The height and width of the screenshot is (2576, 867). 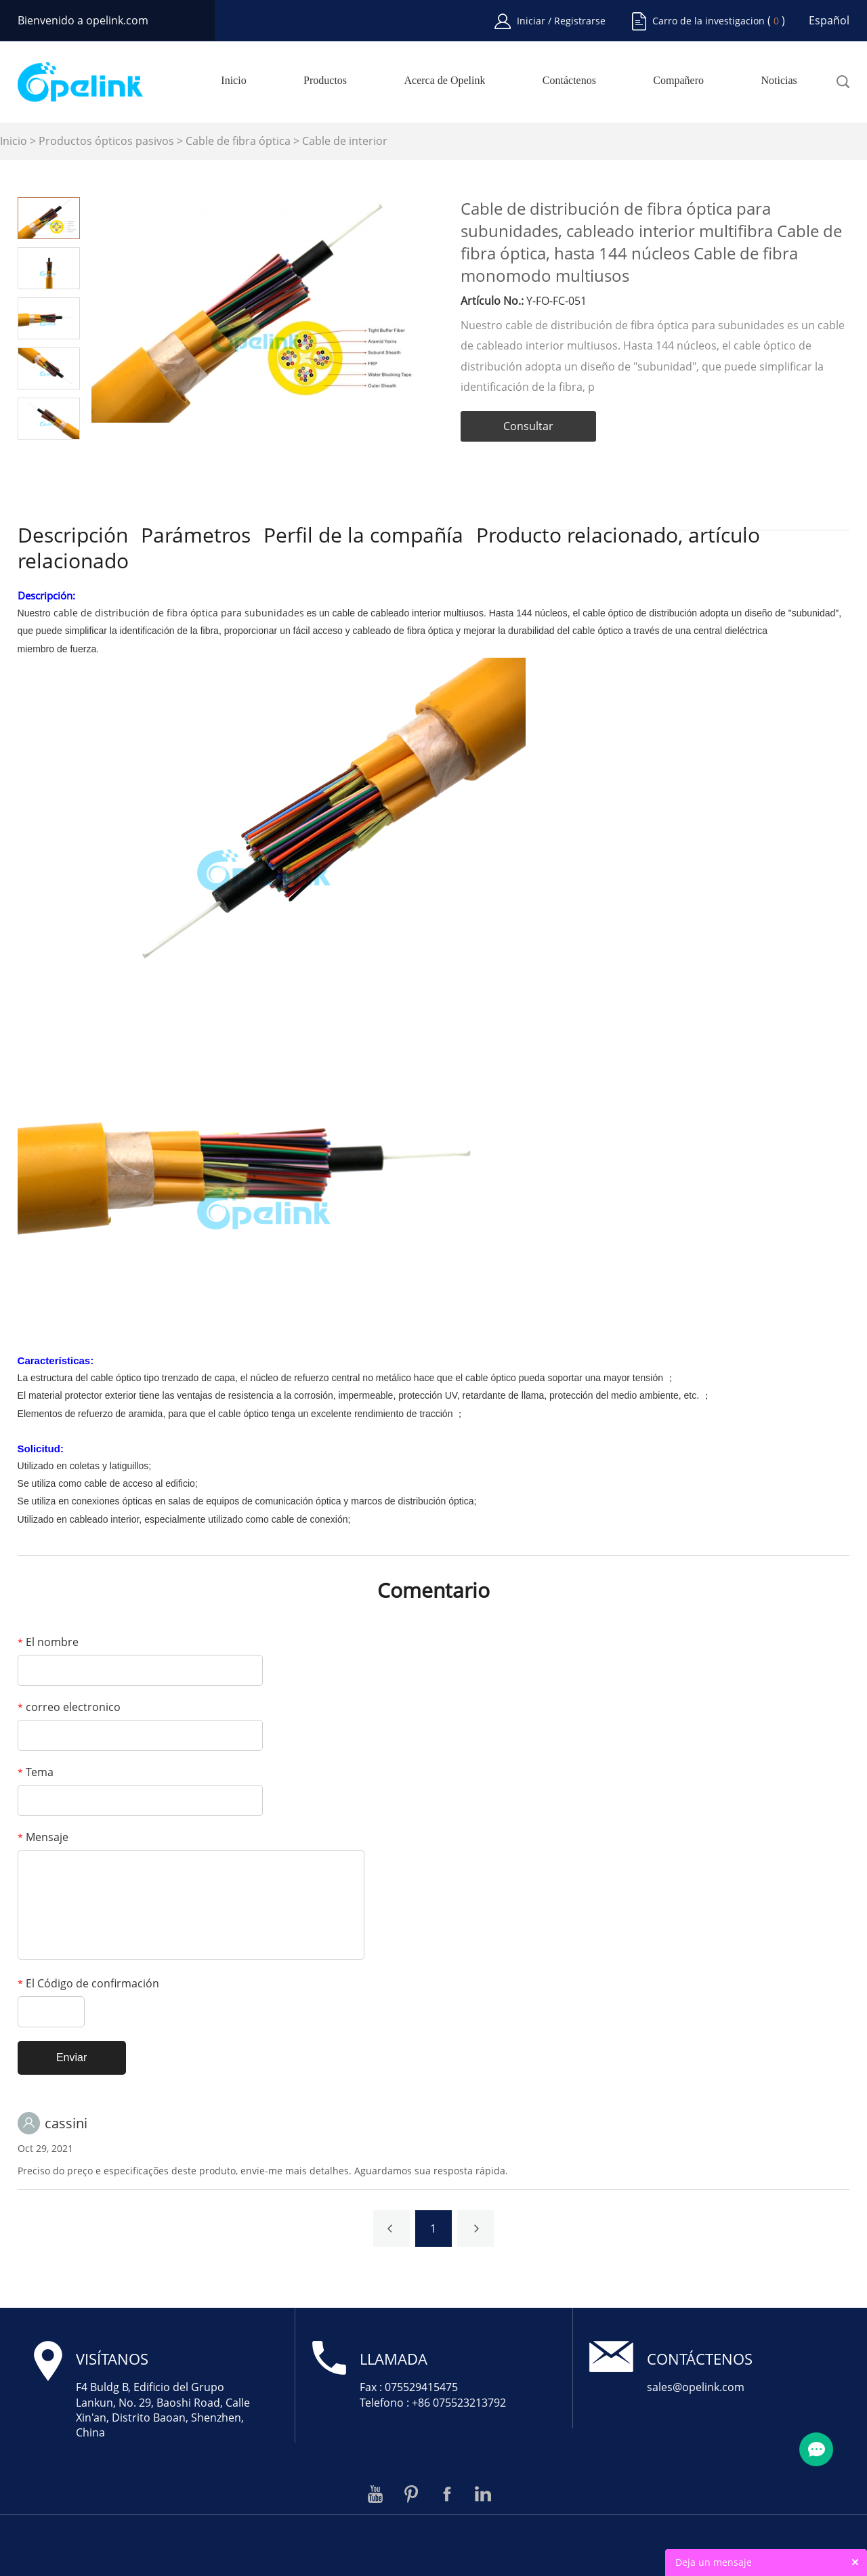 I want to click on Productos, so click(x=325, y=80).